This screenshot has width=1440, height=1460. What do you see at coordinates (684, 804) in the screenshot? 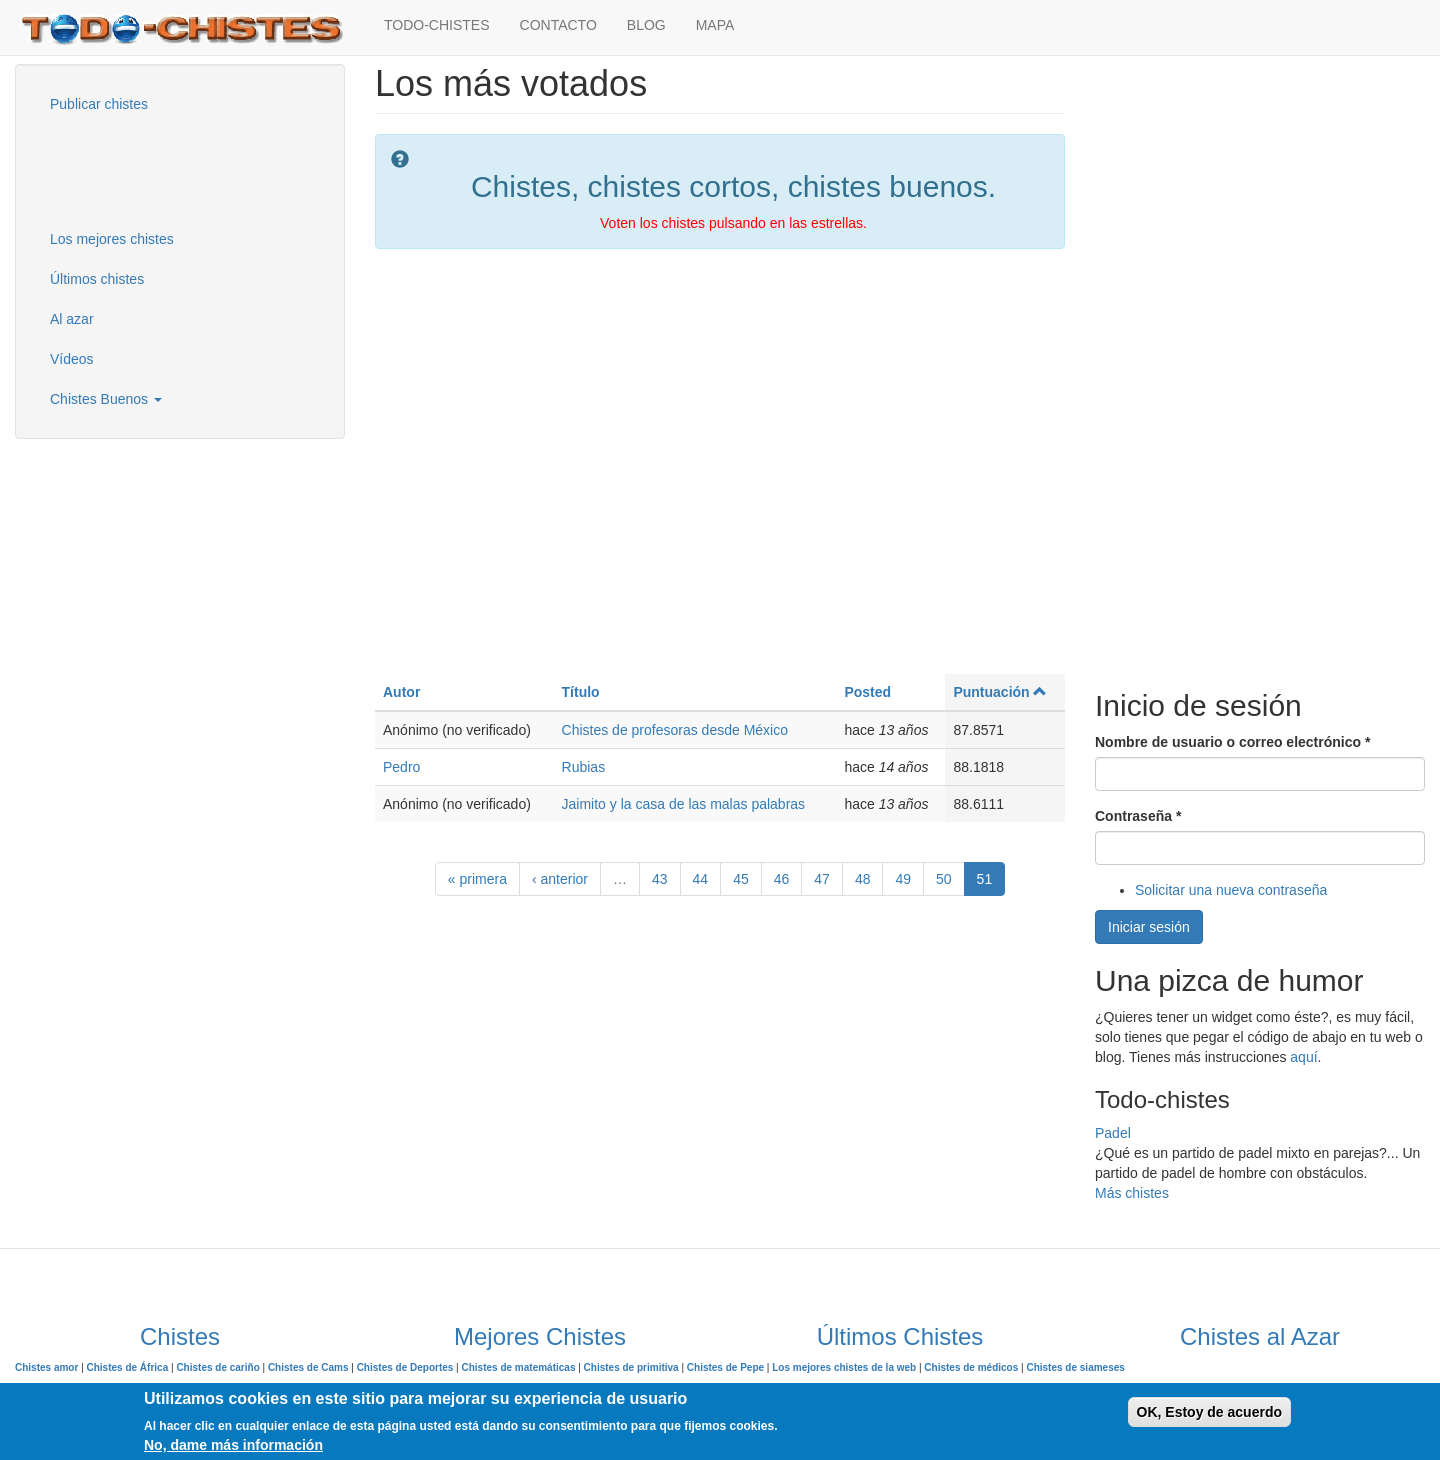
I see `Jaimito y la casa de las malas palabras` at bounding box center [684, 804].